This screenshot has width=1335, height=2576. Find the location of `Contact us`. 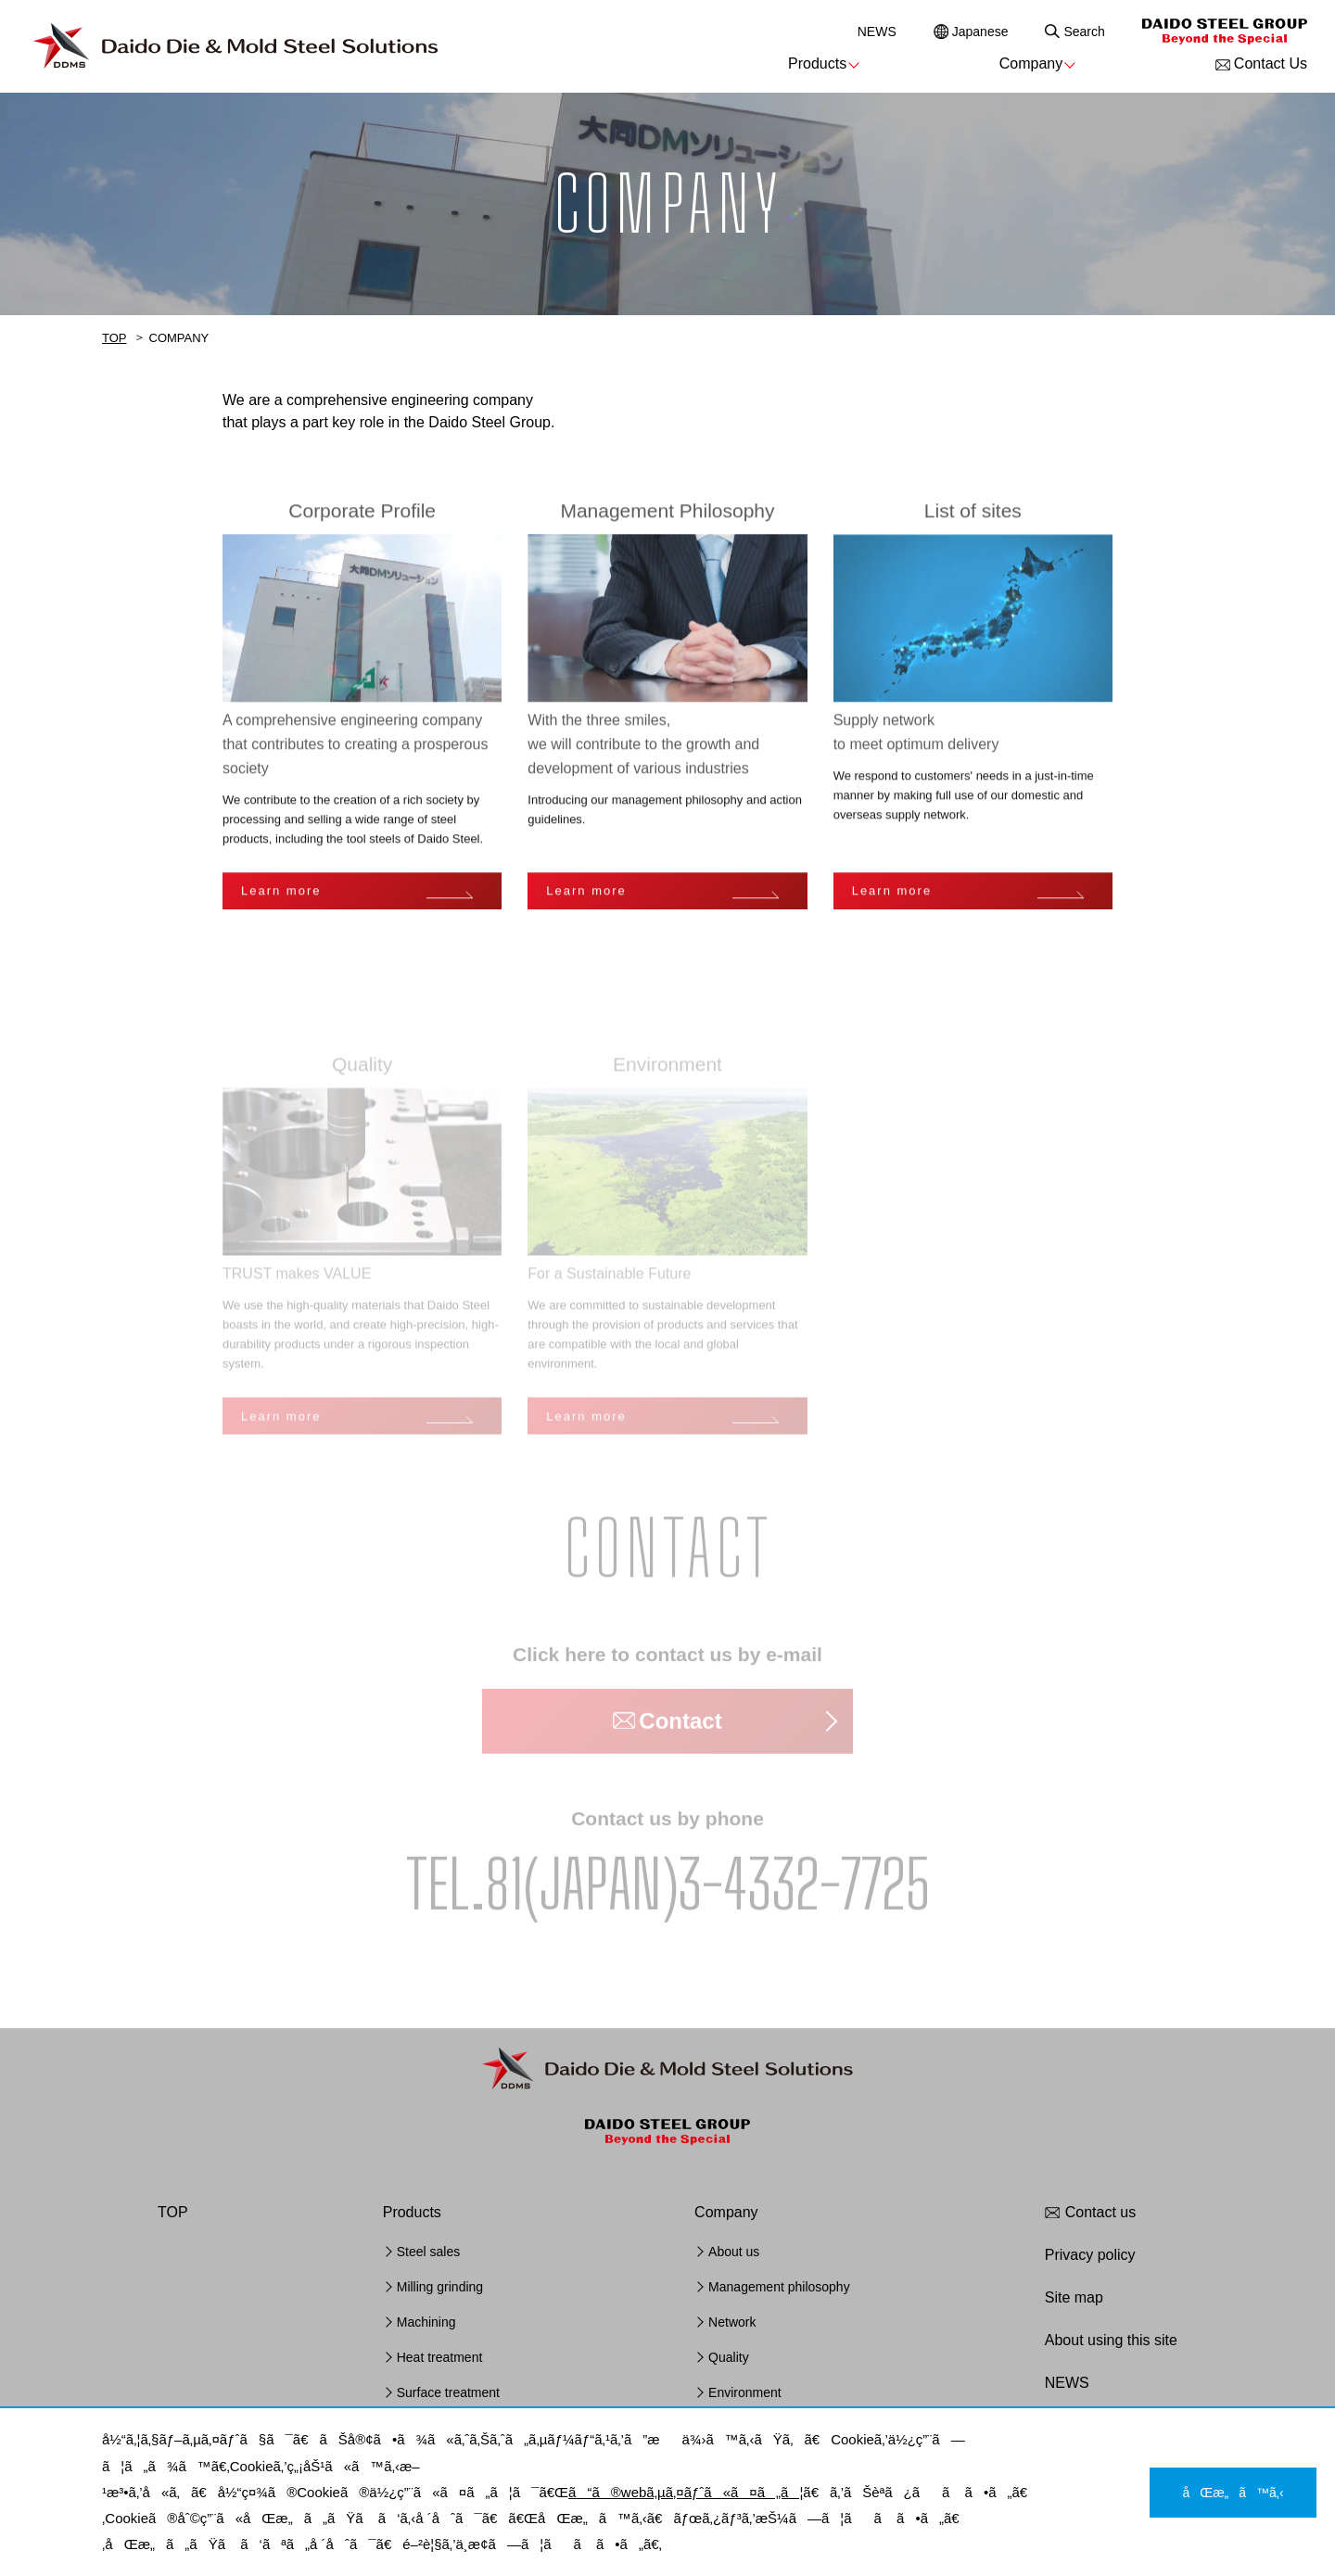

Contact us is located at coordinates (1100, 2212).